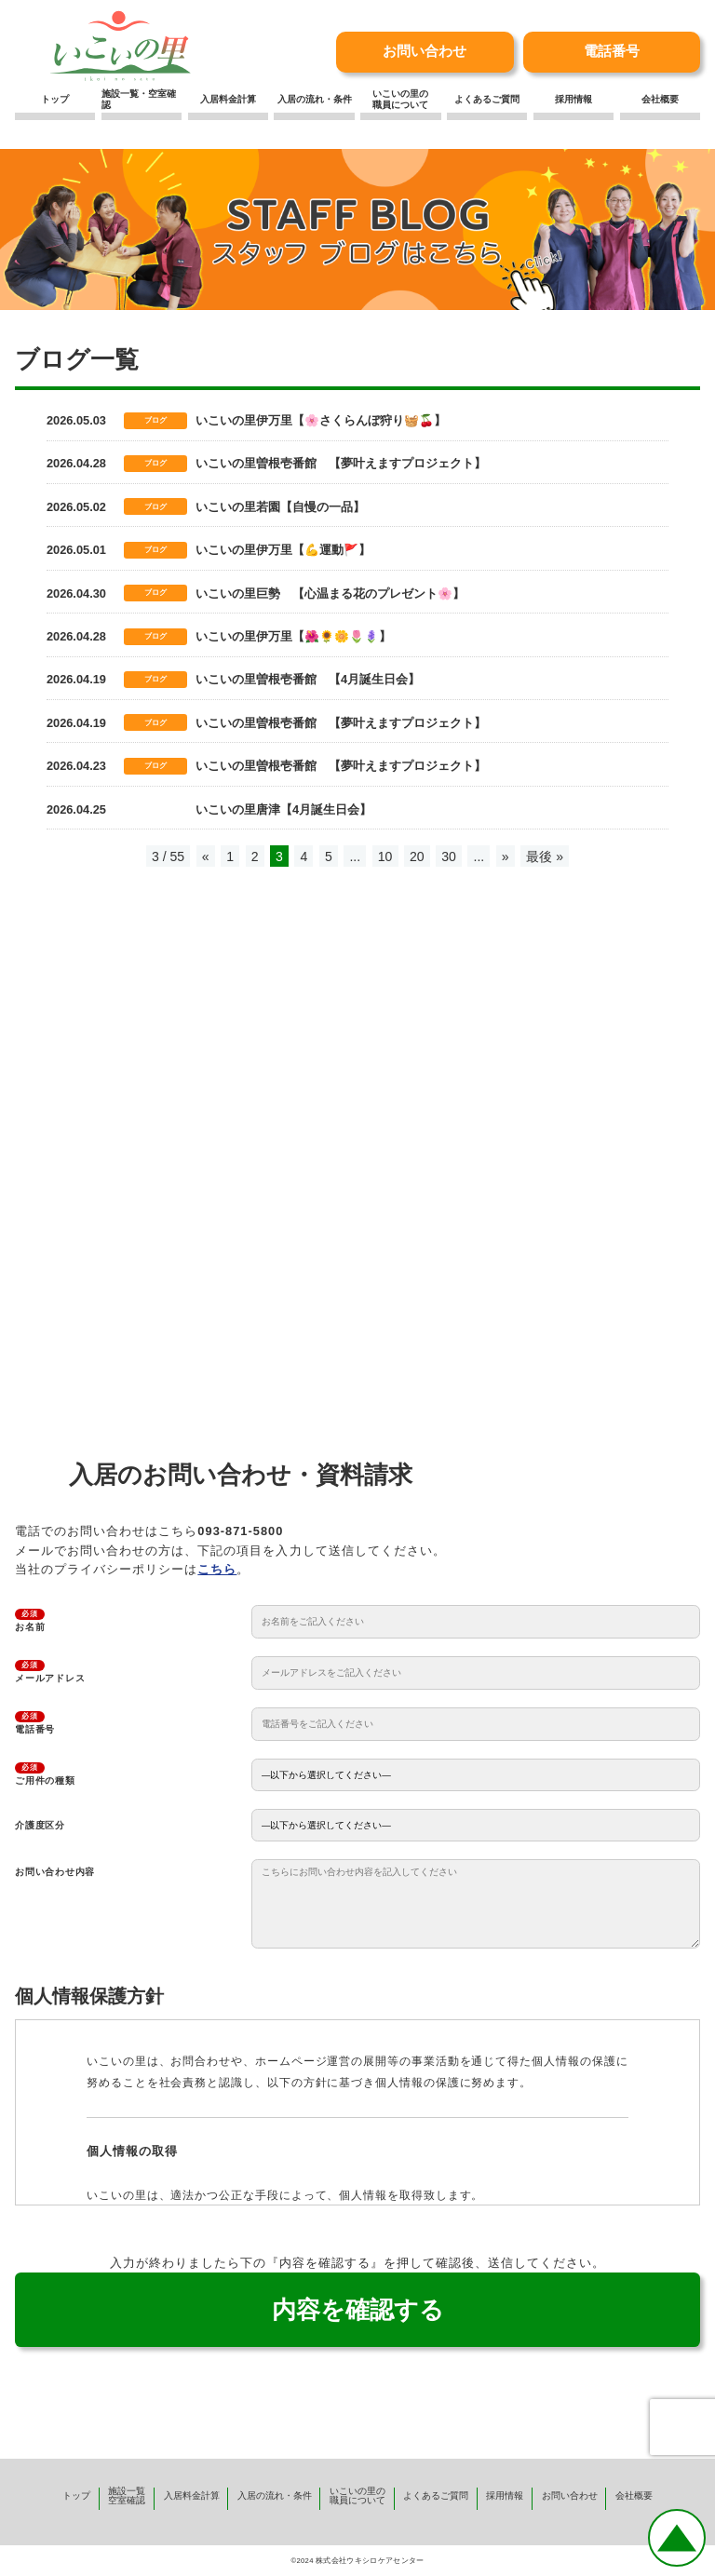 This screenshot has height=2576, width=715. Describe the element at coordinates (205, 855) in the screenshot. I see `« [前のページ]` at that location.